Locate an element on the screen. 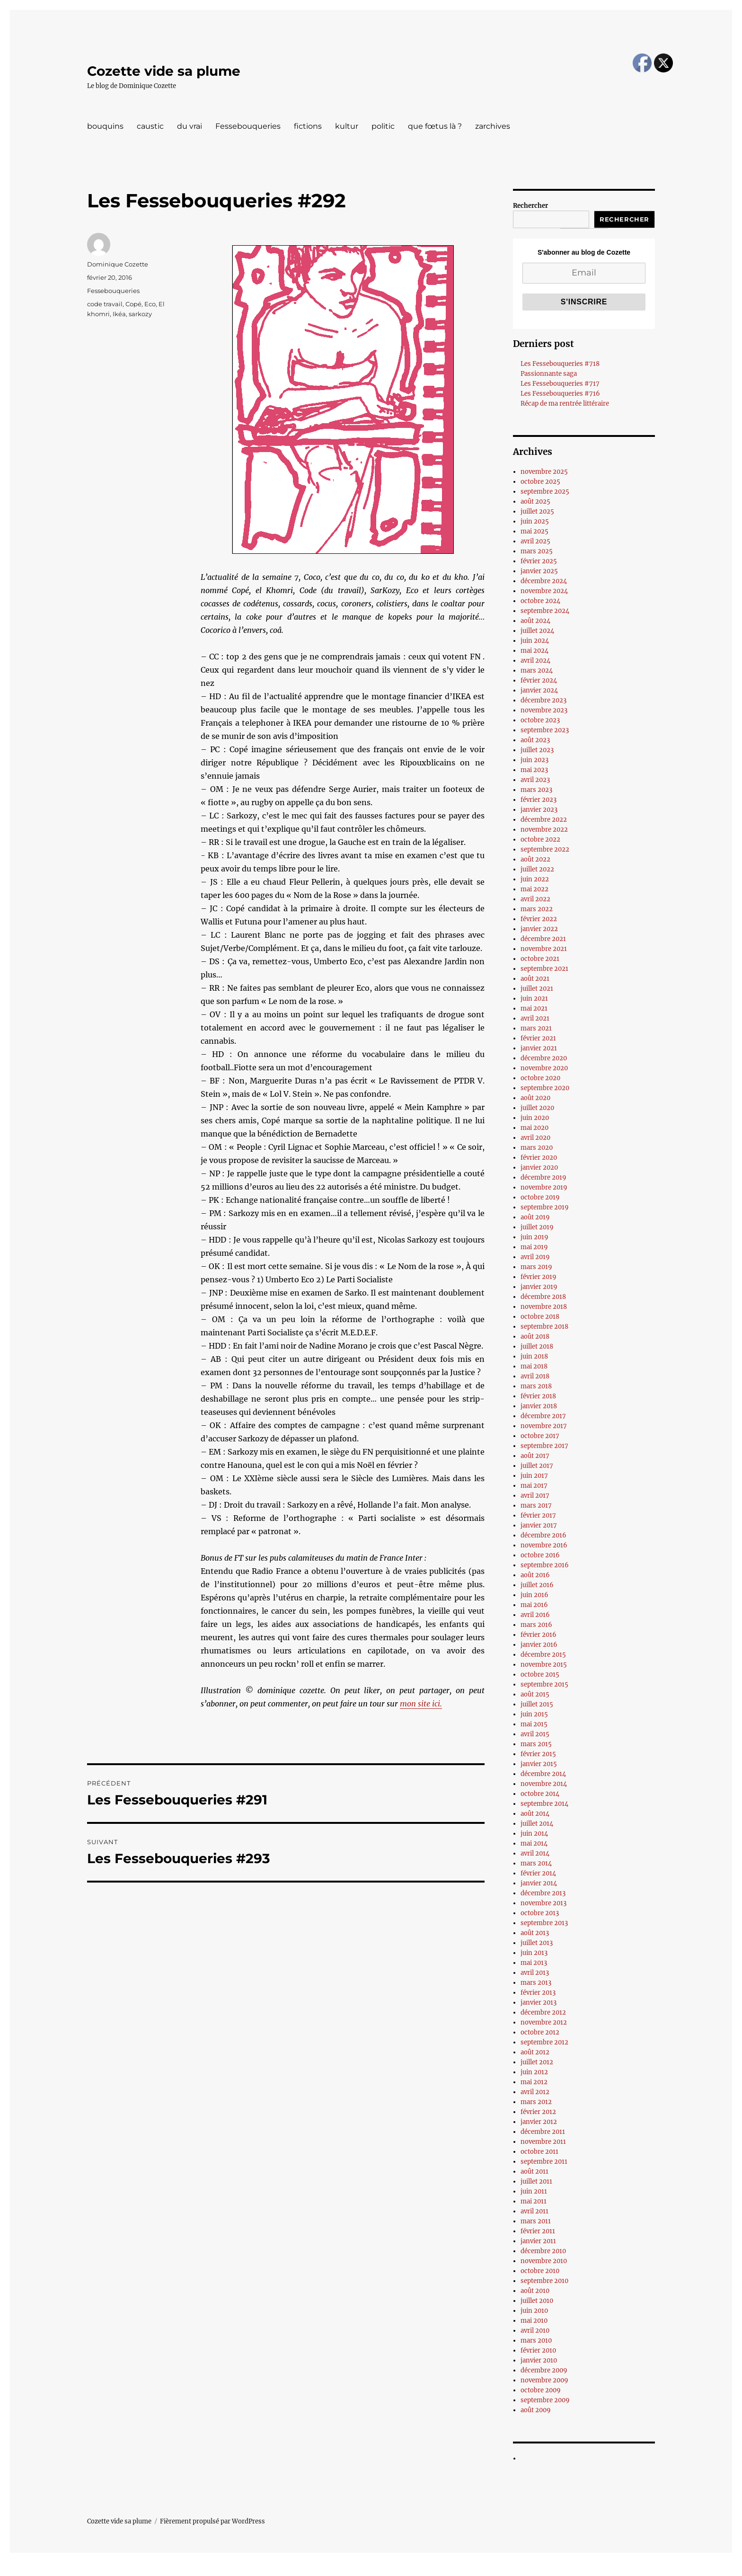 The image size is (742, 2576). mai 2016 is located at coordinates (534, 1605).